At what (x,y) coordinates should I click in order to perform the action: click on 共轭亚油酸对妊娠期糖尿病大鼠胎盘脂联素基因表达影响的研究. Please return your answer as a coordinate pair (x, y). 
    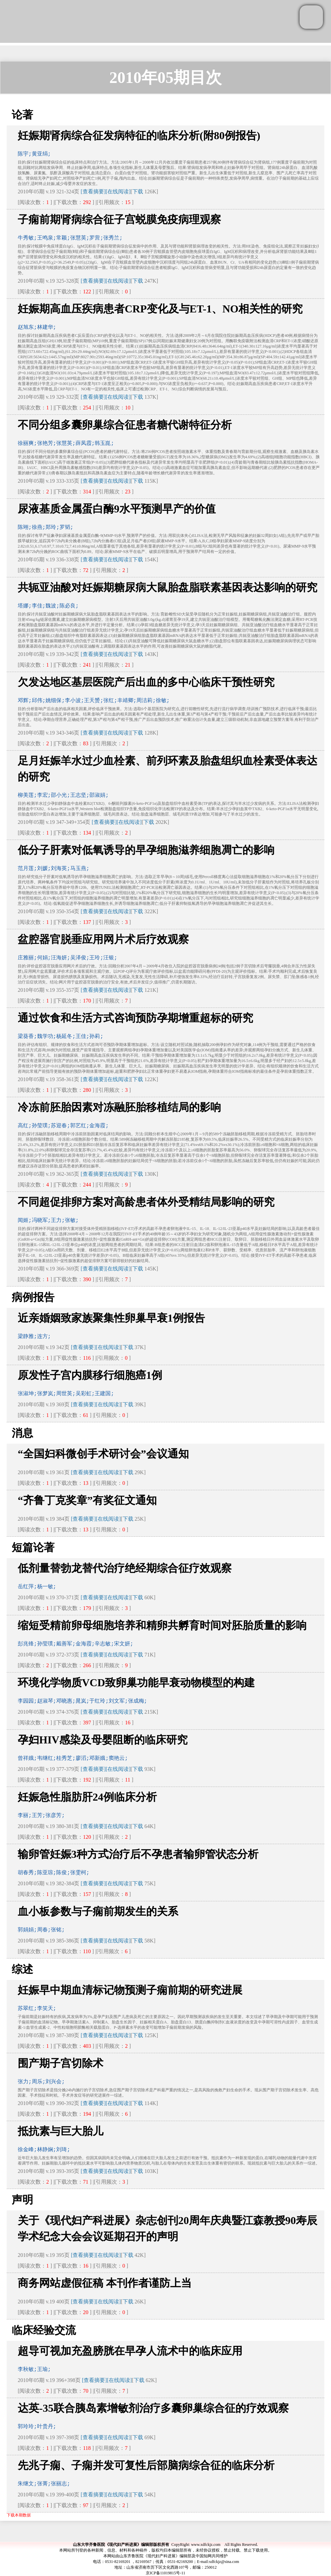
    Looking at the image, I should click on (167, 587).